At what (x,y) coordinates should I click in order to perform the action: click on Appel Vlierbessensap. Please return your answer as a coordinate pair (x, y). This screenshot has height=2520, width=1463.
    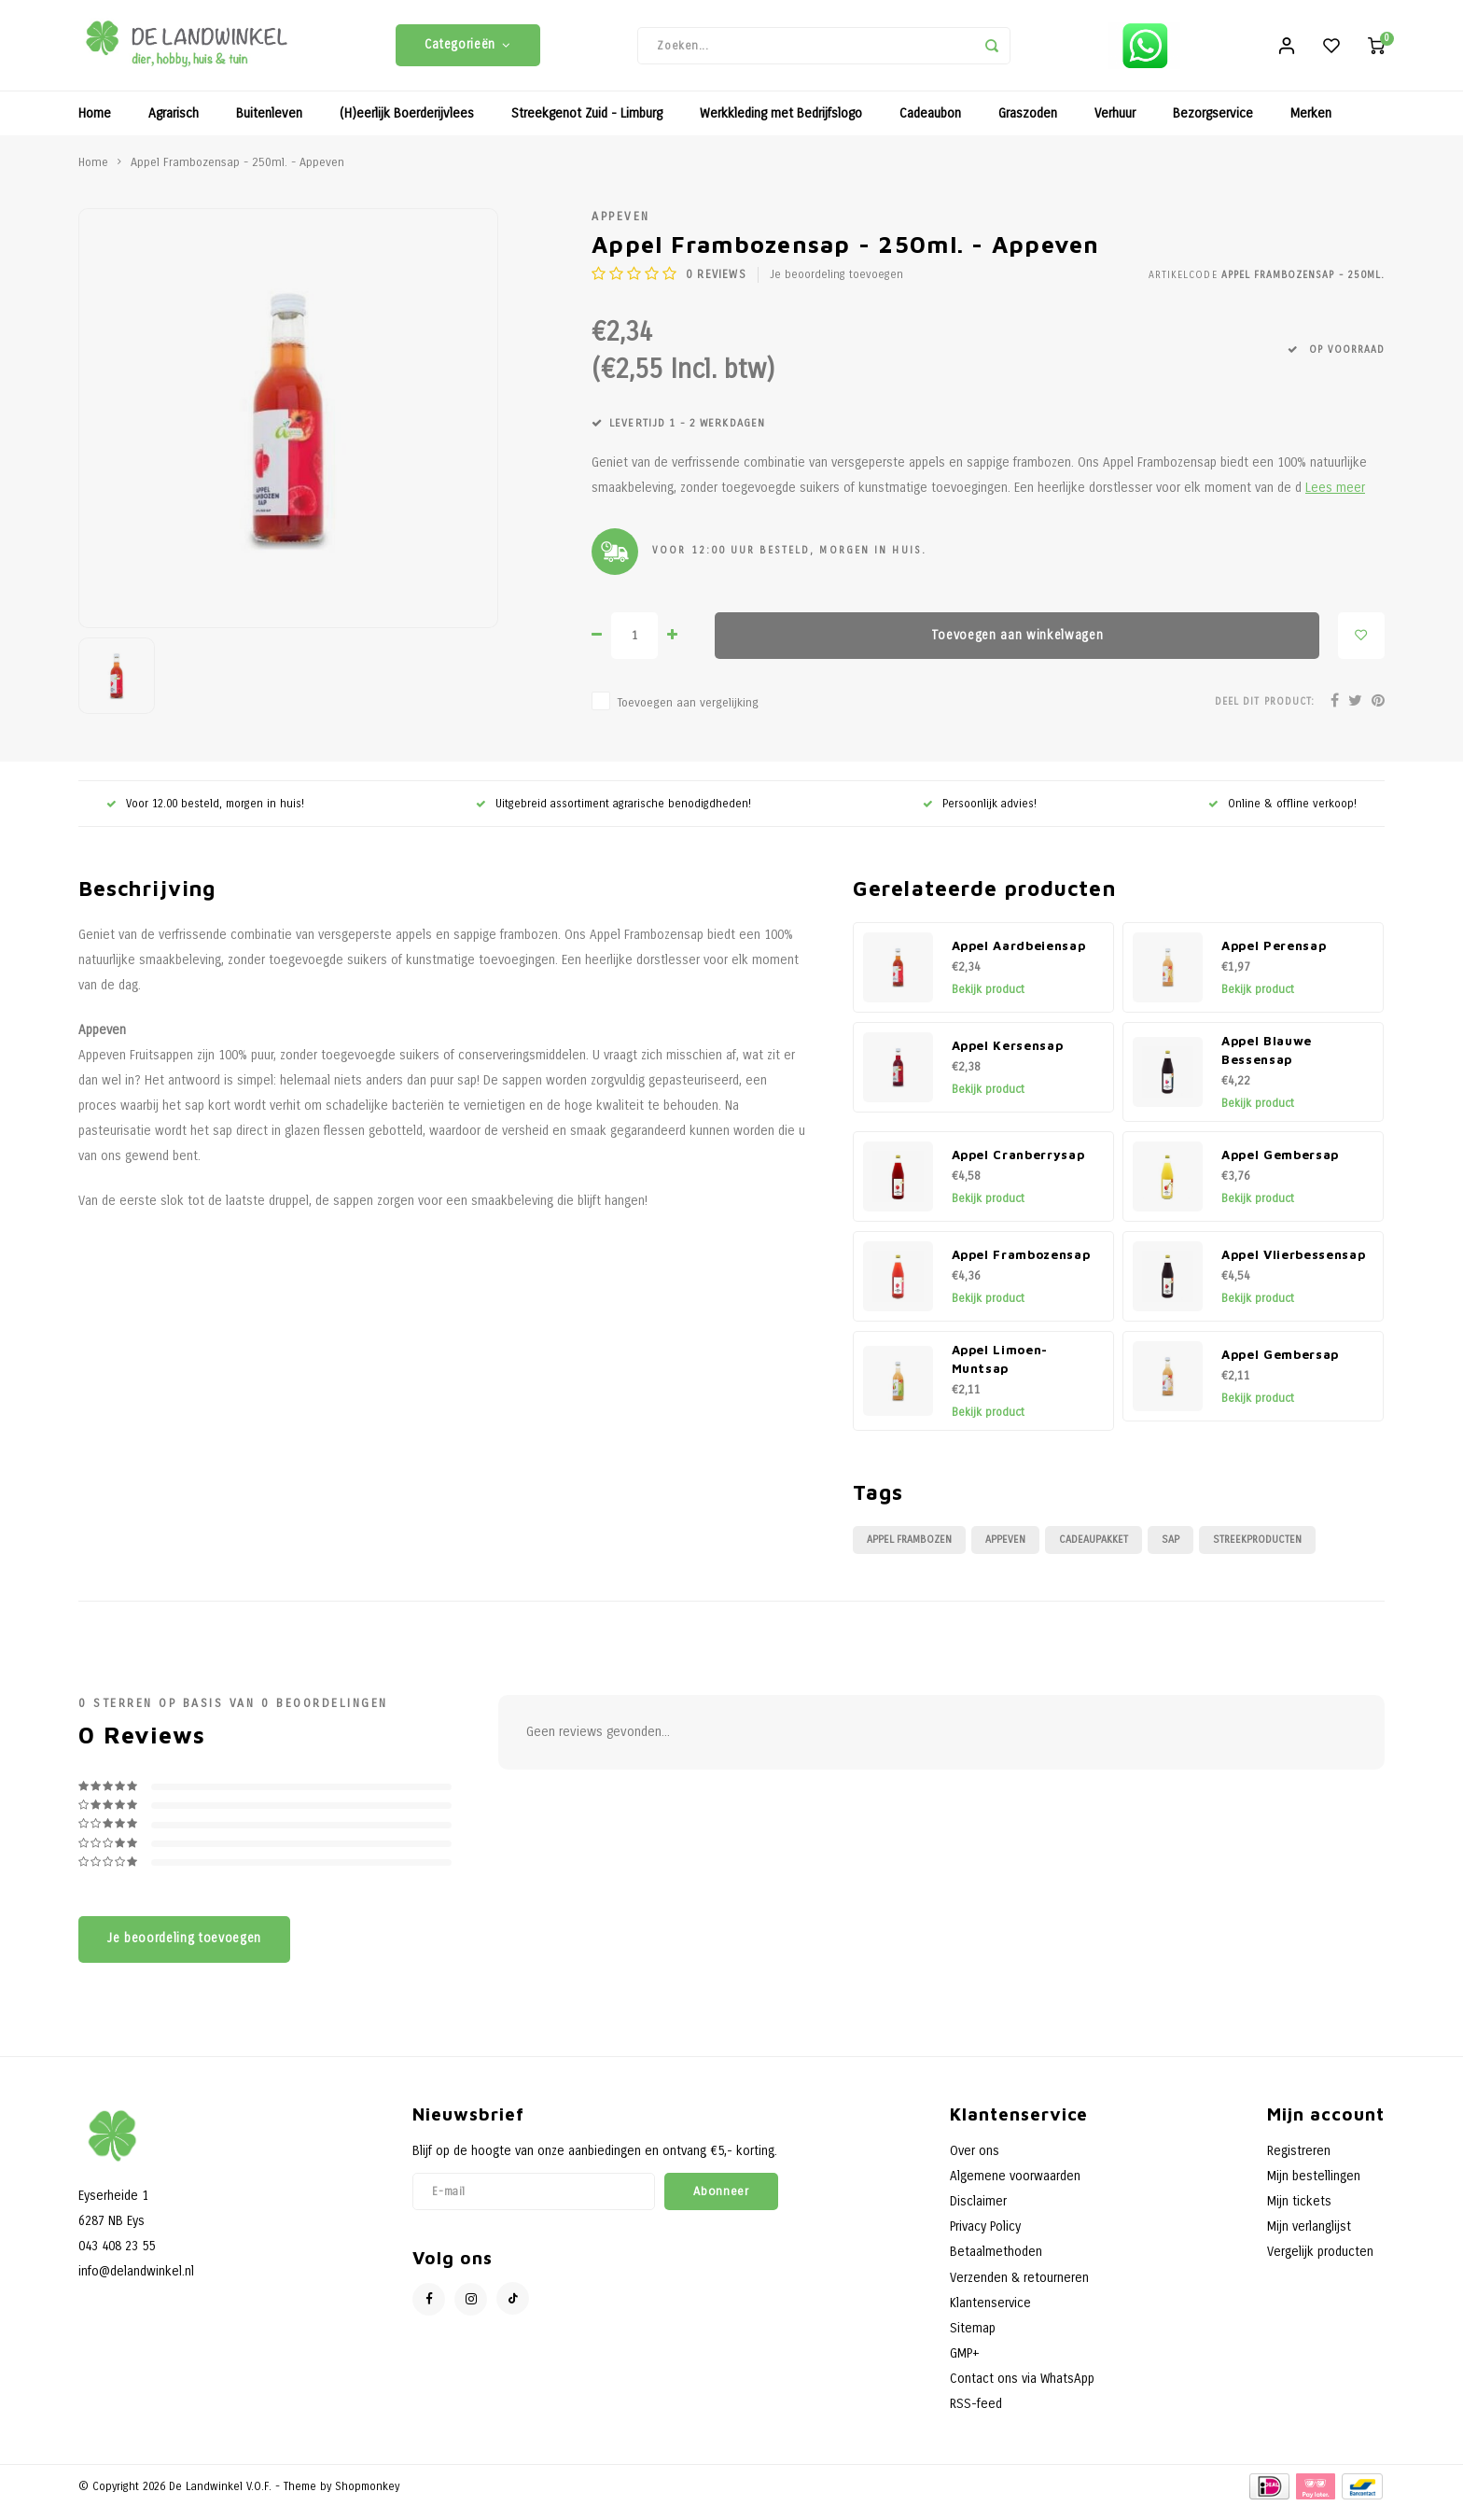
    Looking at the image, I should click on (1293, 1266).